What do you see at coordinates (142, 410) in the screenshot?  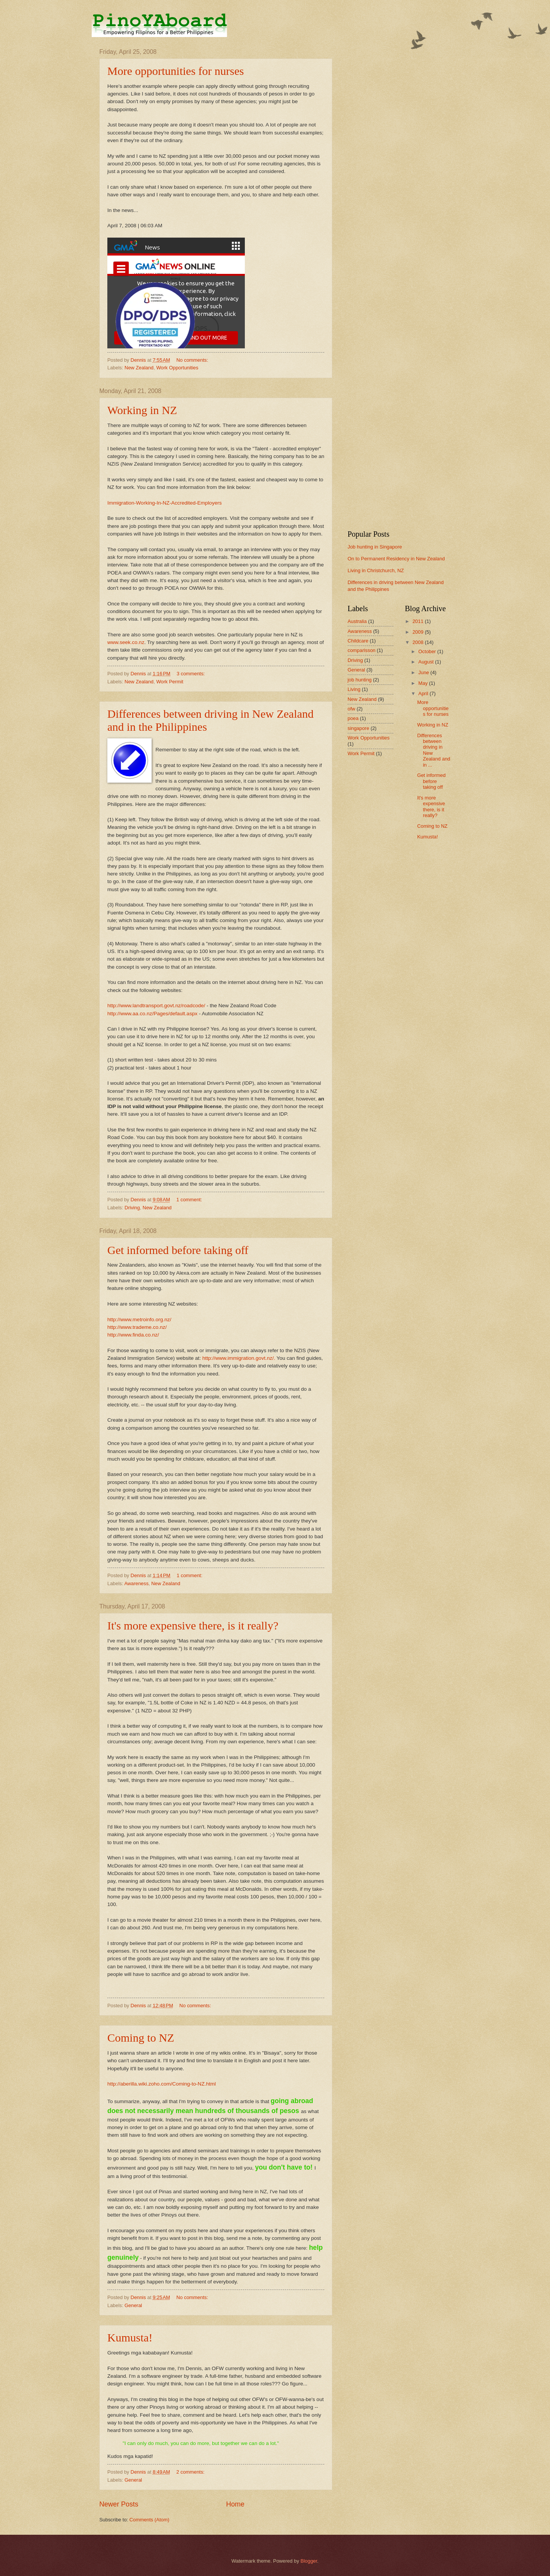 I see `Working in NZ` at bounding box center [142, 410].